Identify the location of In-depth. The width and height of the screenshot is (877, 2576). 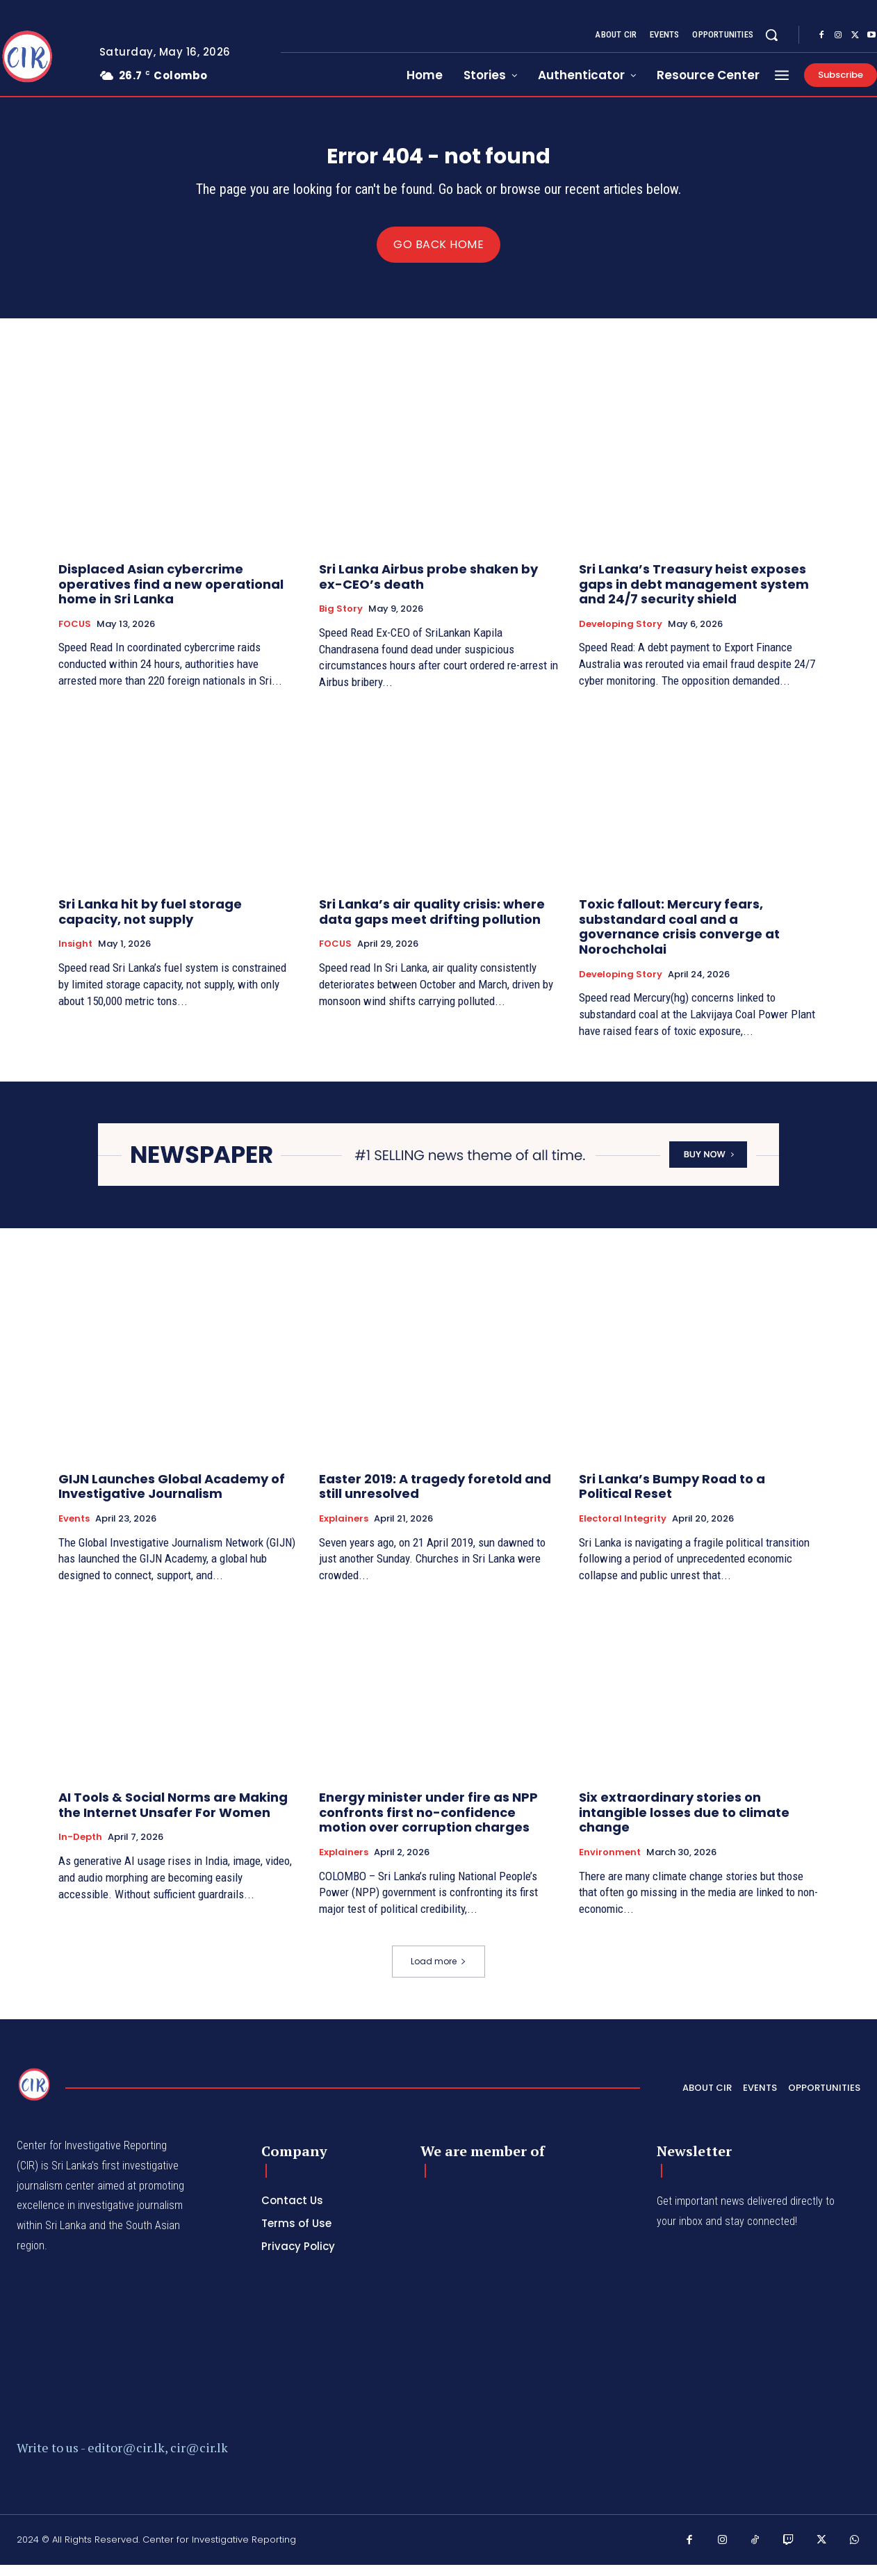
(80, 1848).